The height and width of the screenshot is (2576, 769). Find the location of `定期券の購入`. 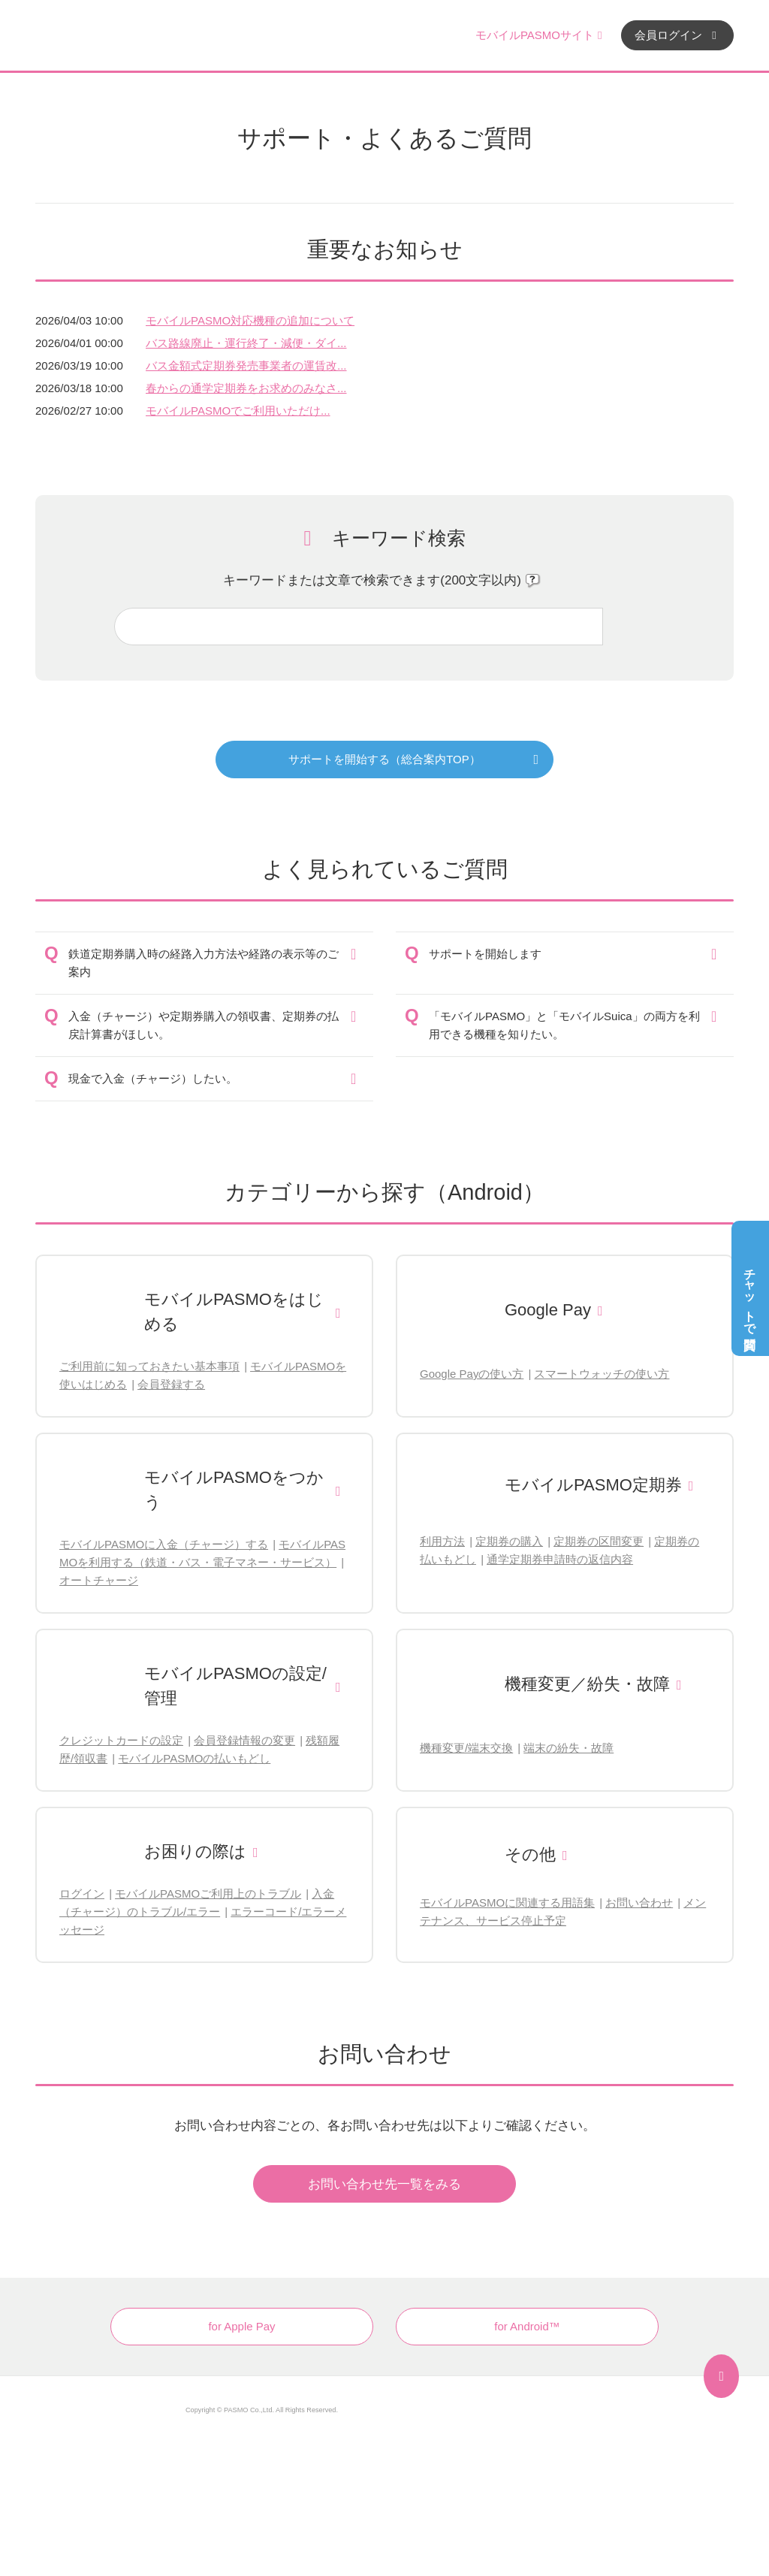

定期券の購入 is located at coordinates (509, 1541).